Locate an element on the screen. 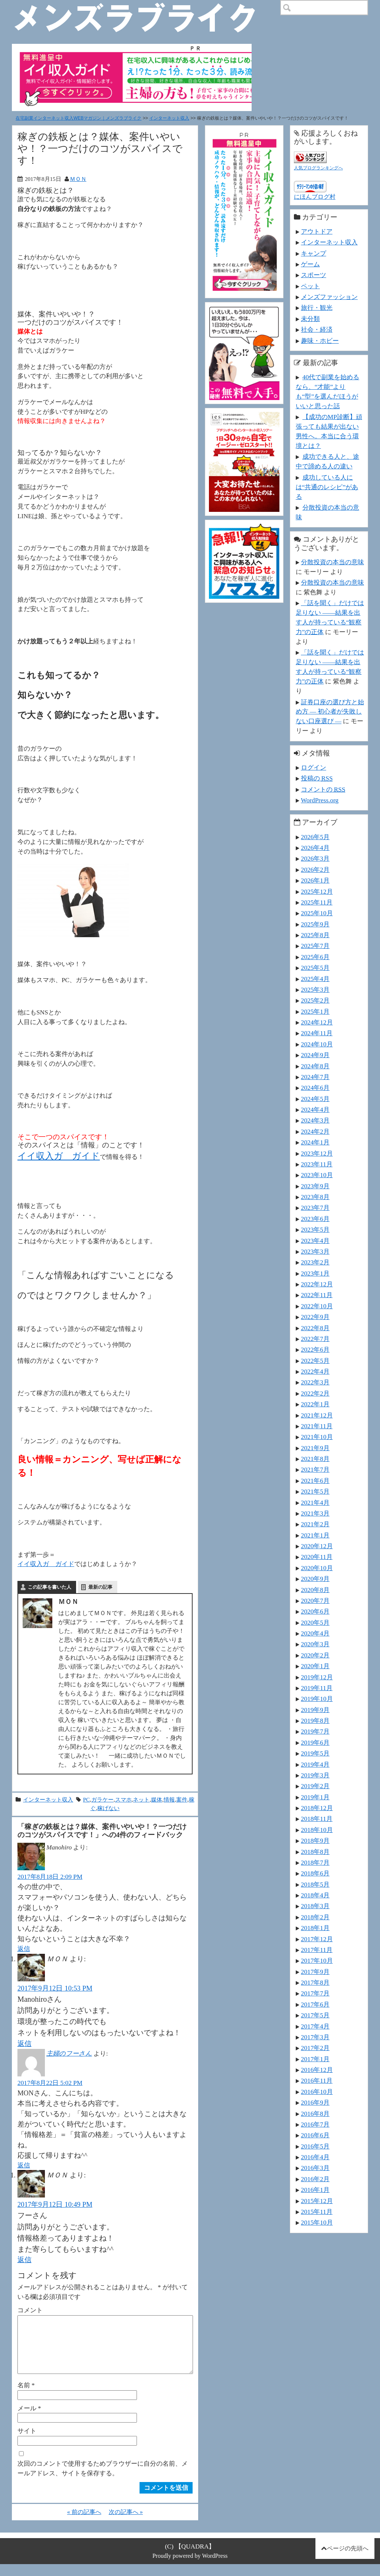 This screenshot has width=380, height=2576. 次回のコメントで使用するためブラウザーに自分の名前、メールアドレス、サイトを保存する。 is located at coordinates (102, 2480).